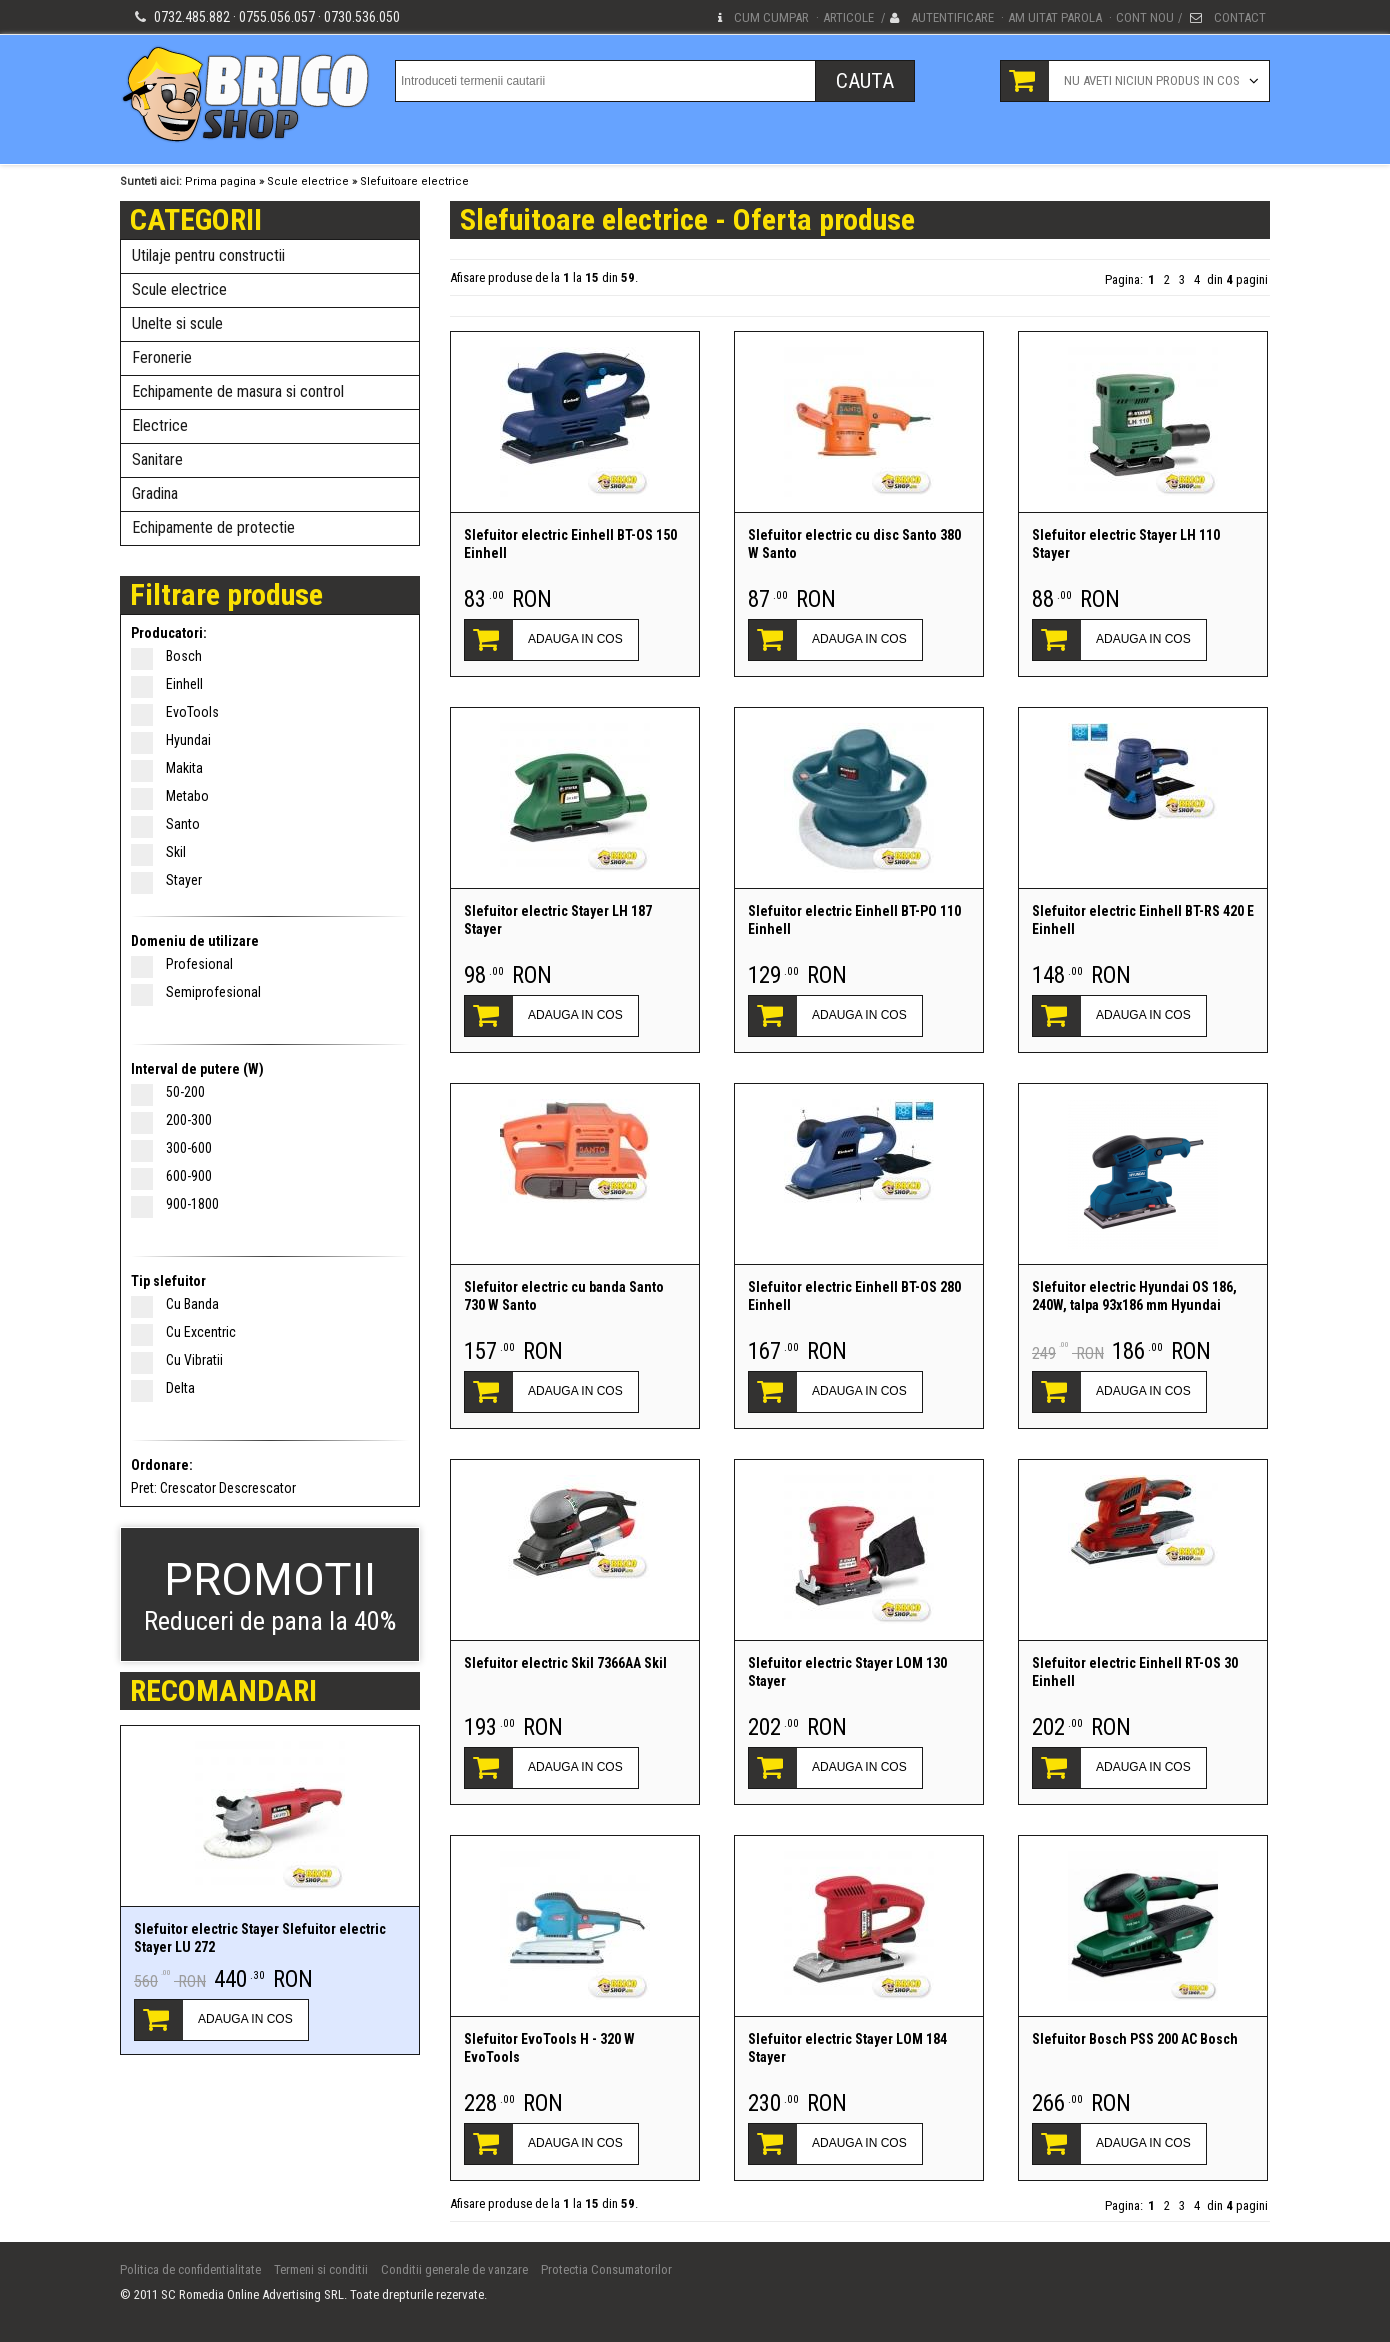 The width and height of the screenshot is (1390, 2342). What do you see at coordinates (162, 357) in the screenshot?
I see `Feronerie` at bounding box center [162, 357].